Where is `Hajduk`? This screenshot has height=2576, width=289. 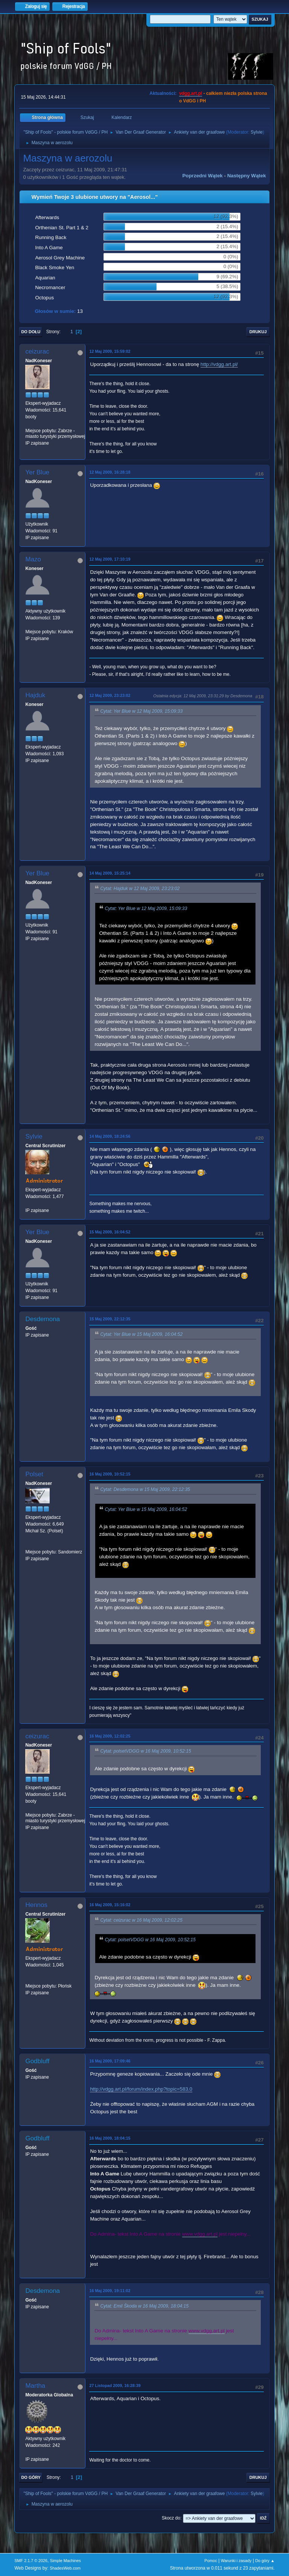 Hajduk is located at coordinates (35, 695).